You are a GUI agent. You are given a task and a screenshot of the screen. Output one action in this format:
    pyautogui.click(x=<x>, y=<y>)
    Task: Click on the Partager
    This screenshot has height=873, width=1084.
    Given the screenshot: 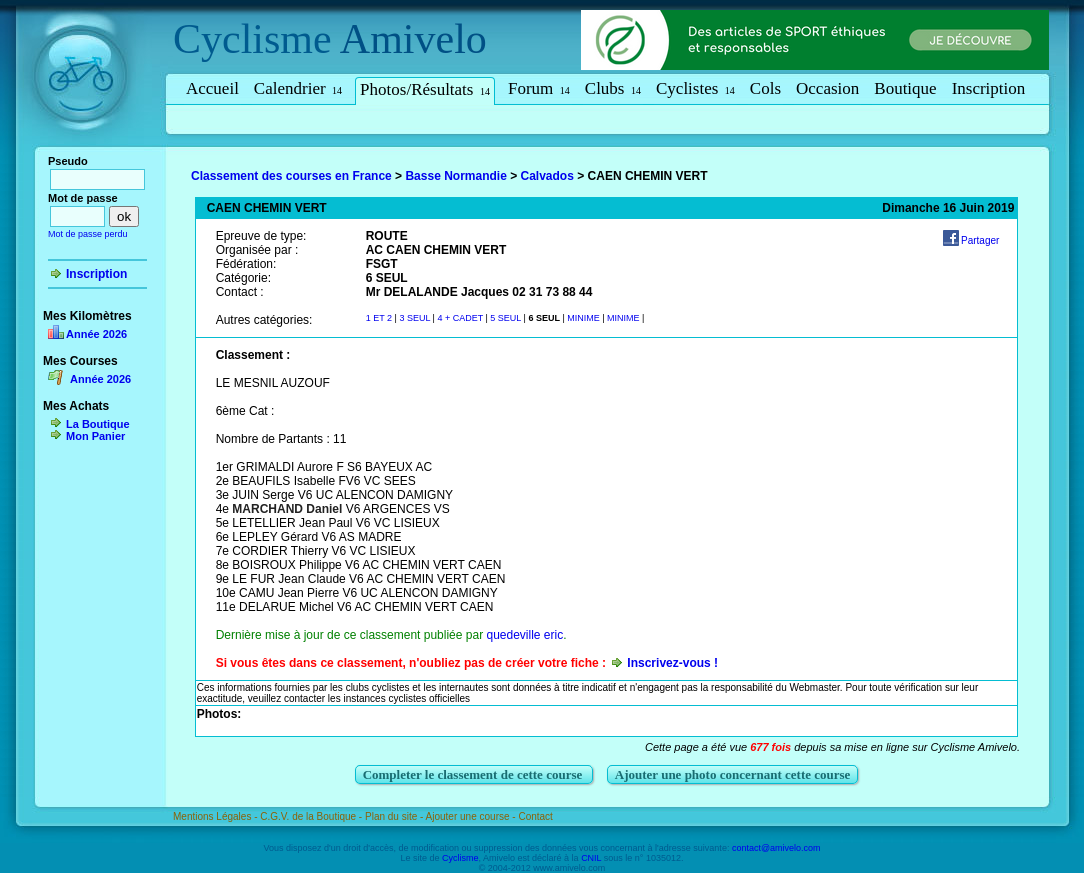 What is the action you would take?
    pyautogui.click(x=980, y=240)
    